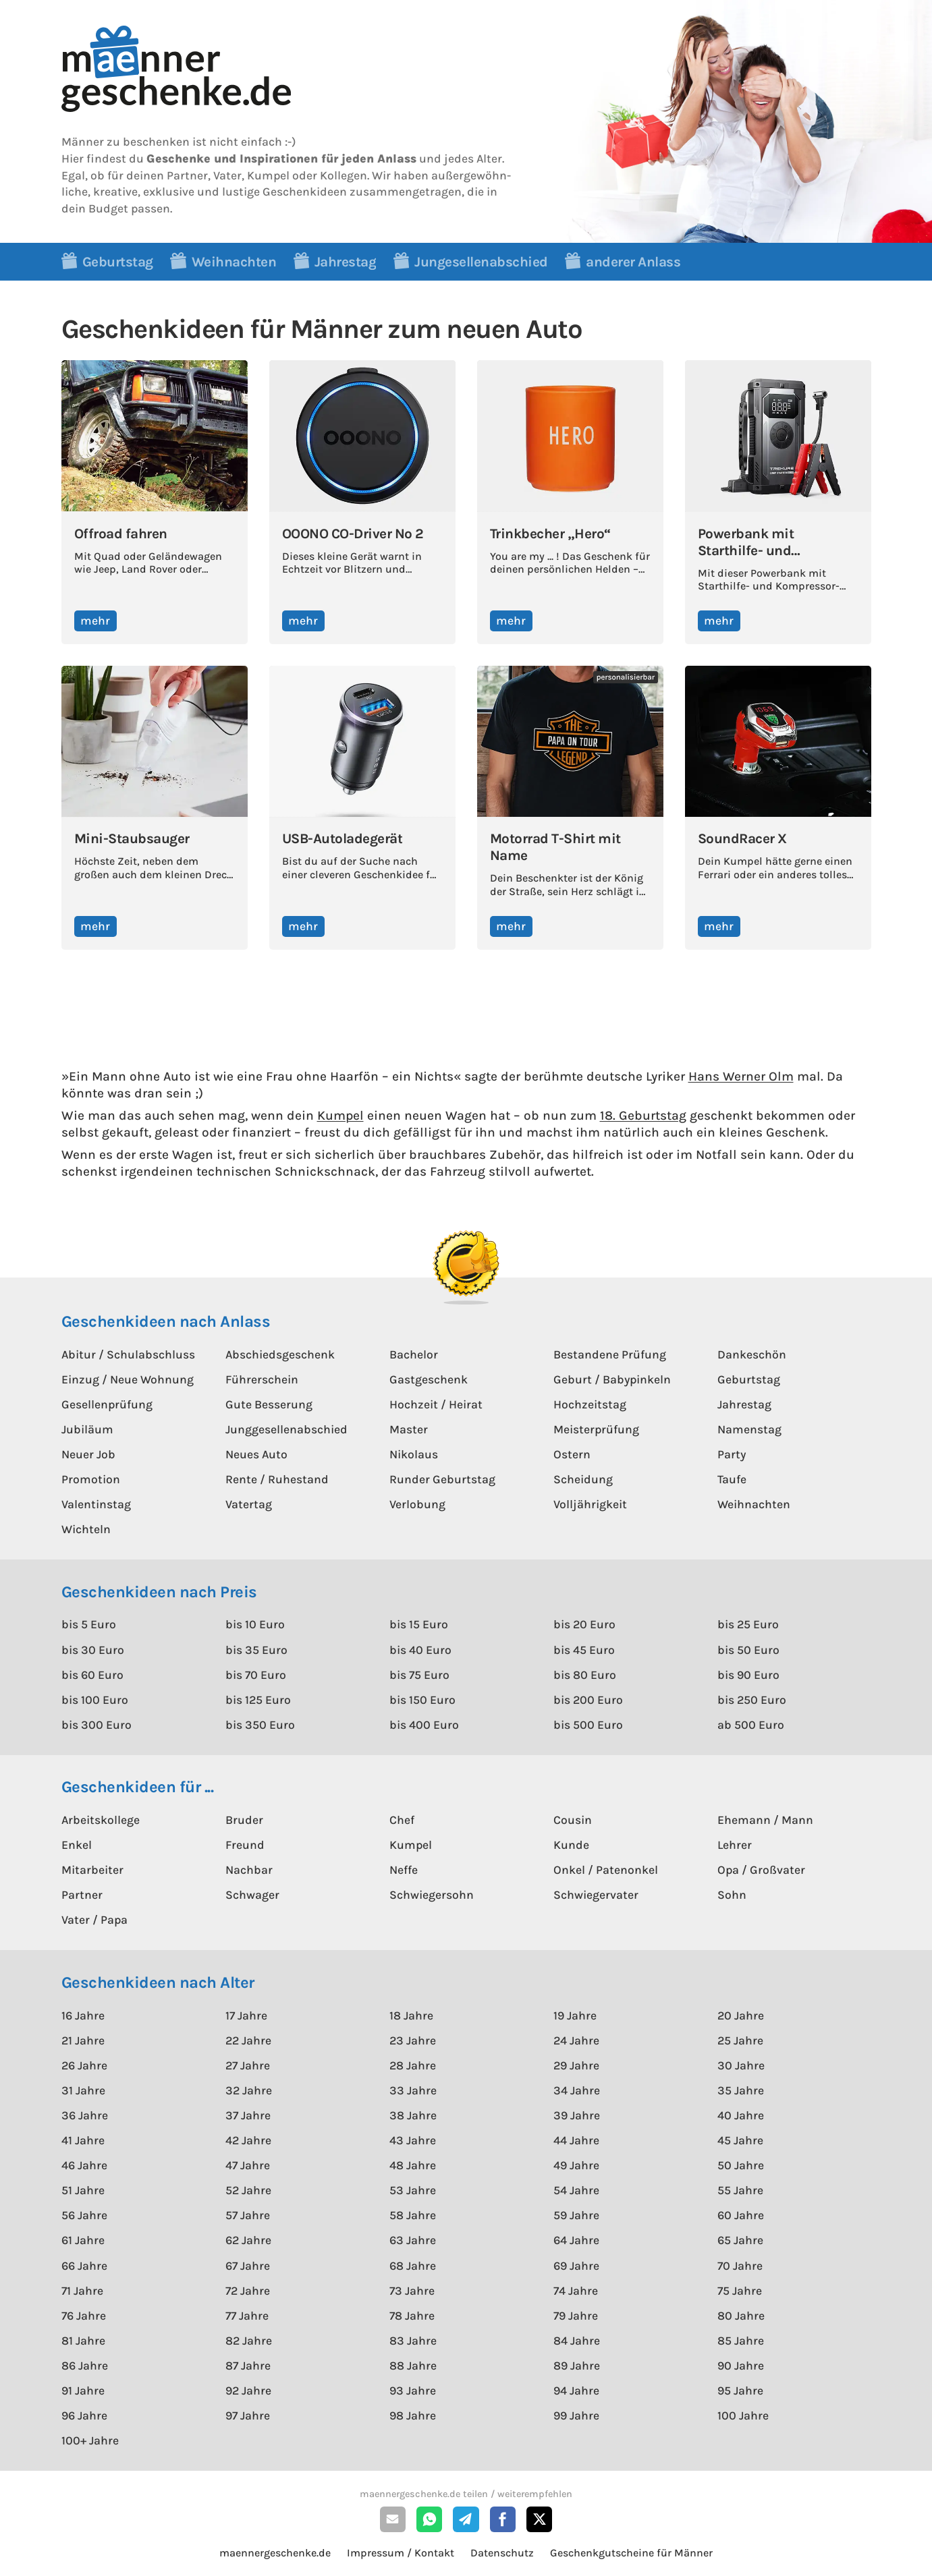 The width and height of the screenshot is (932, 2576). What do you see at coordinates (94, 1700) in the screenshot?
I see `bis 100 Euro` at bounding box center [94, 1700].